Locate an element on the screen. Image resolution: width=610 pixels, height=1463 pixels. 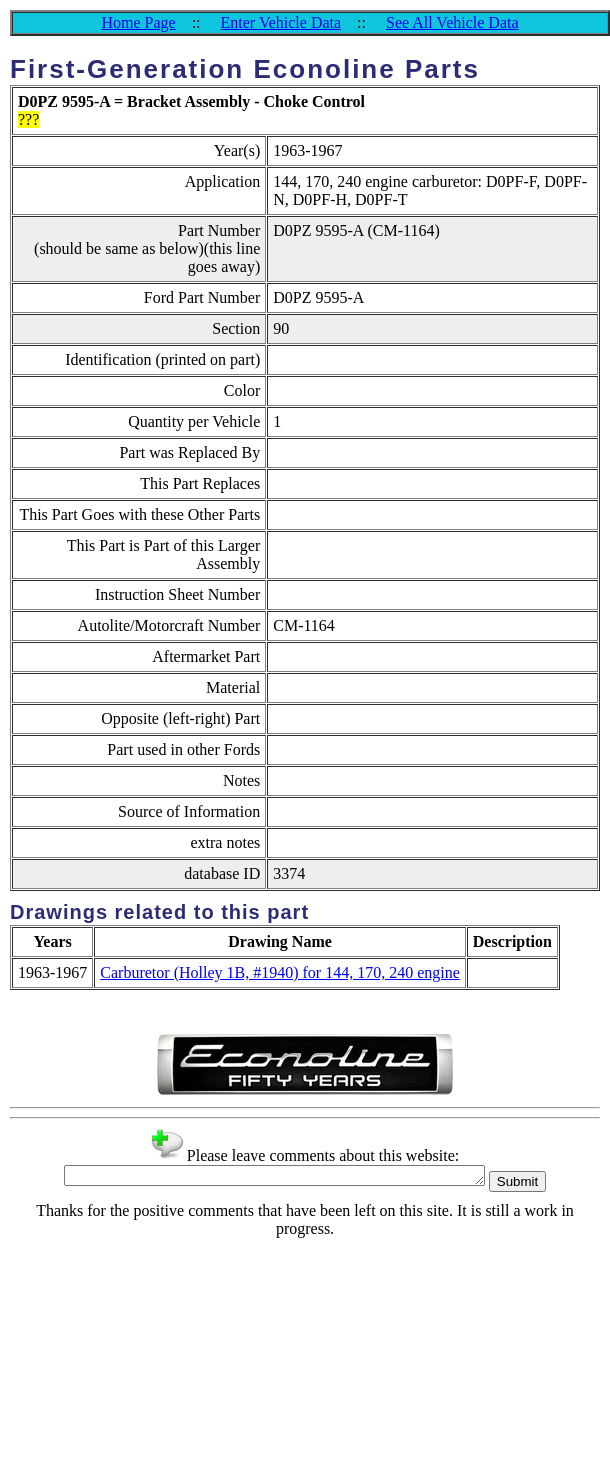
Home Page is located at coordinates (138, 22).